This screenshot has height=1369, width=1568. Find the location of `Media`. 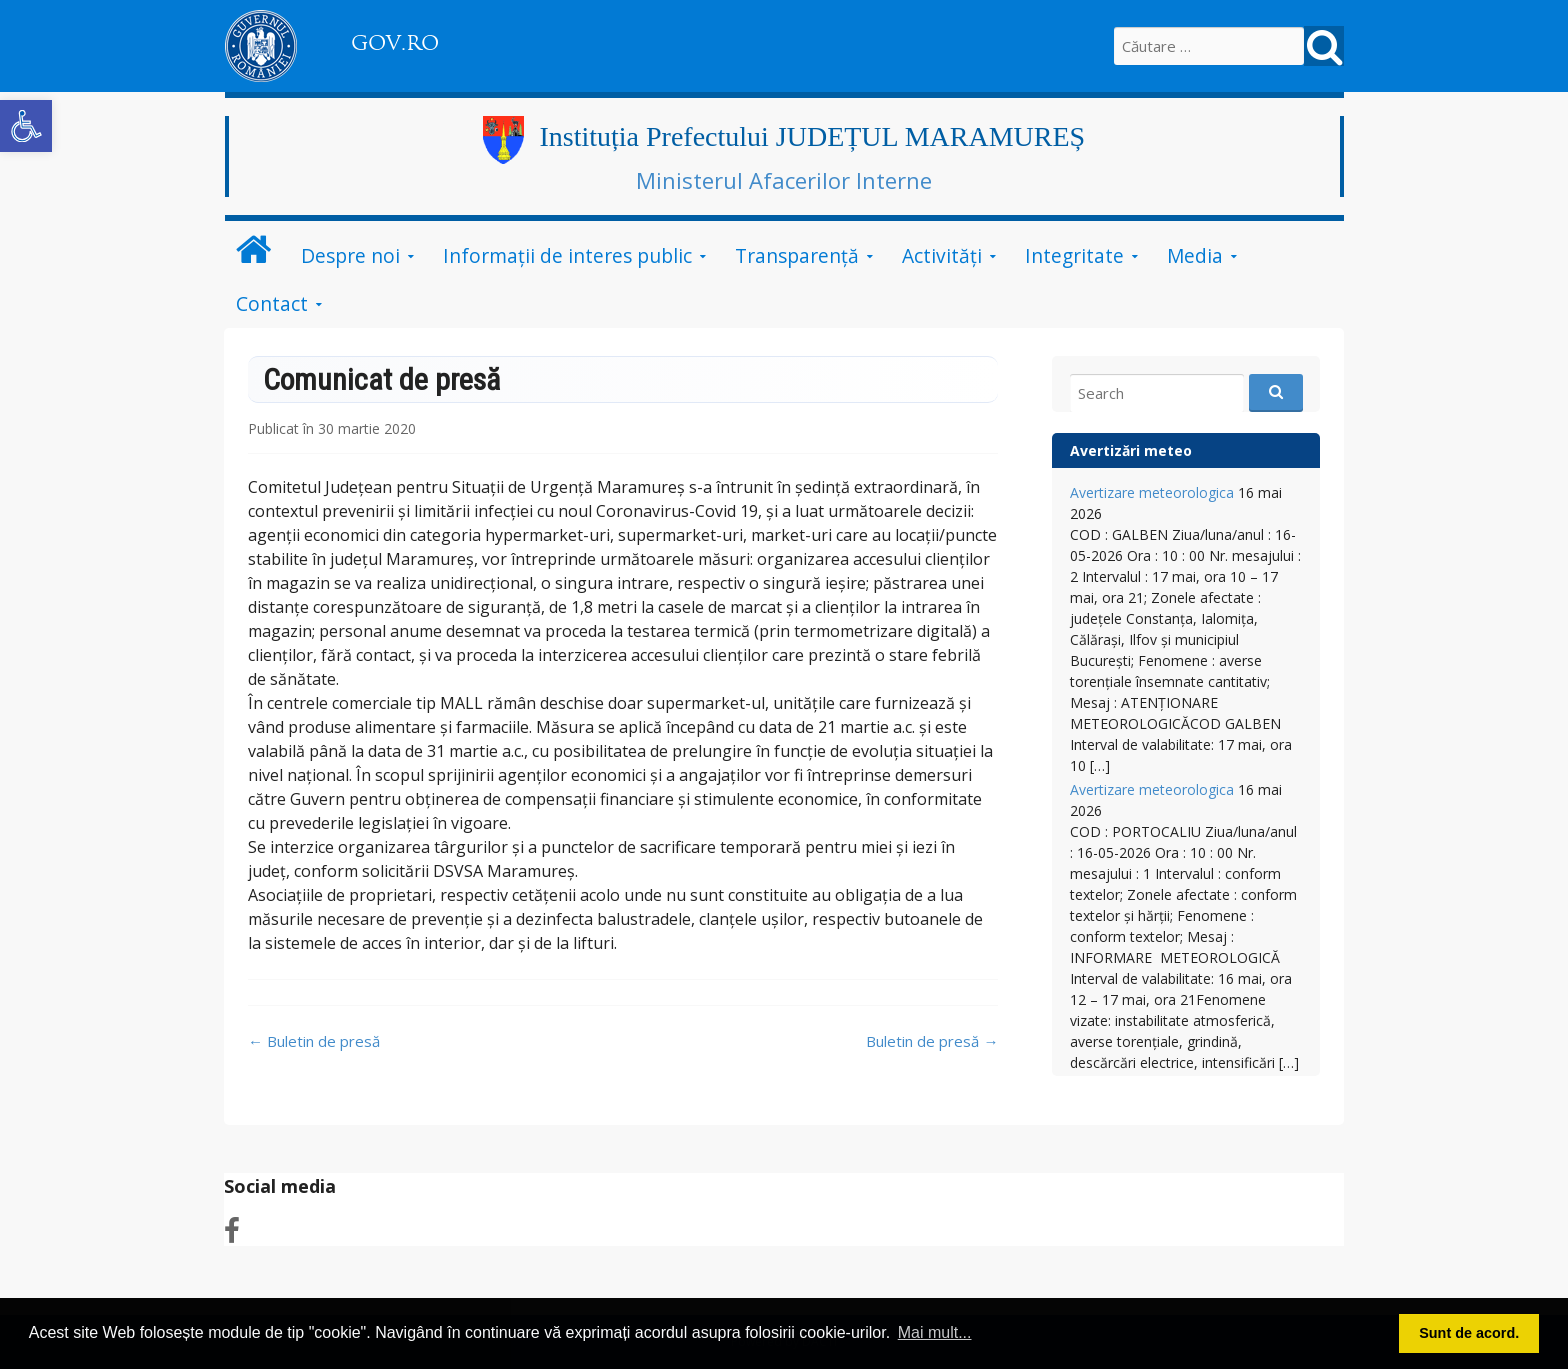

Media is located at coordinates (1195, 255).